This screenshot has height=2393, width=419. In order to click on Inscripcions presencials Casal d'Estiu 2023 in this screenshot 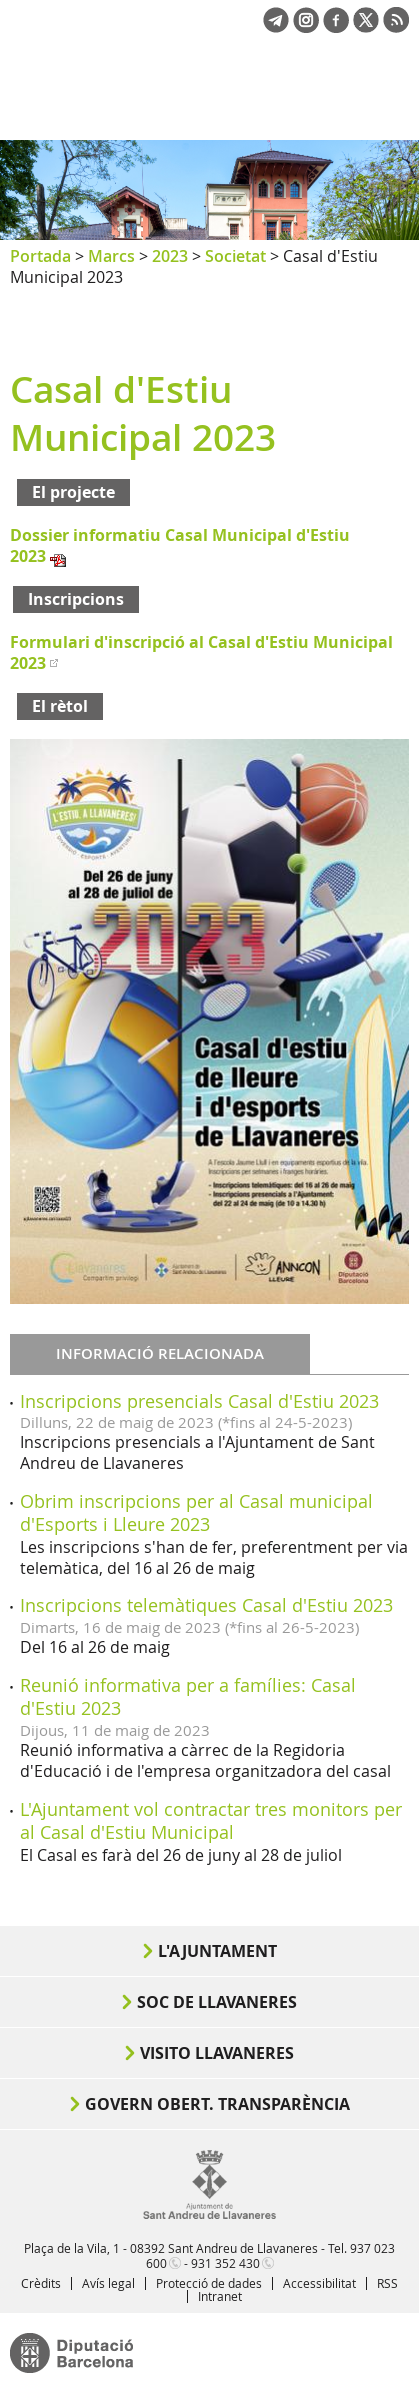, I will do `click(199, 1401)`.